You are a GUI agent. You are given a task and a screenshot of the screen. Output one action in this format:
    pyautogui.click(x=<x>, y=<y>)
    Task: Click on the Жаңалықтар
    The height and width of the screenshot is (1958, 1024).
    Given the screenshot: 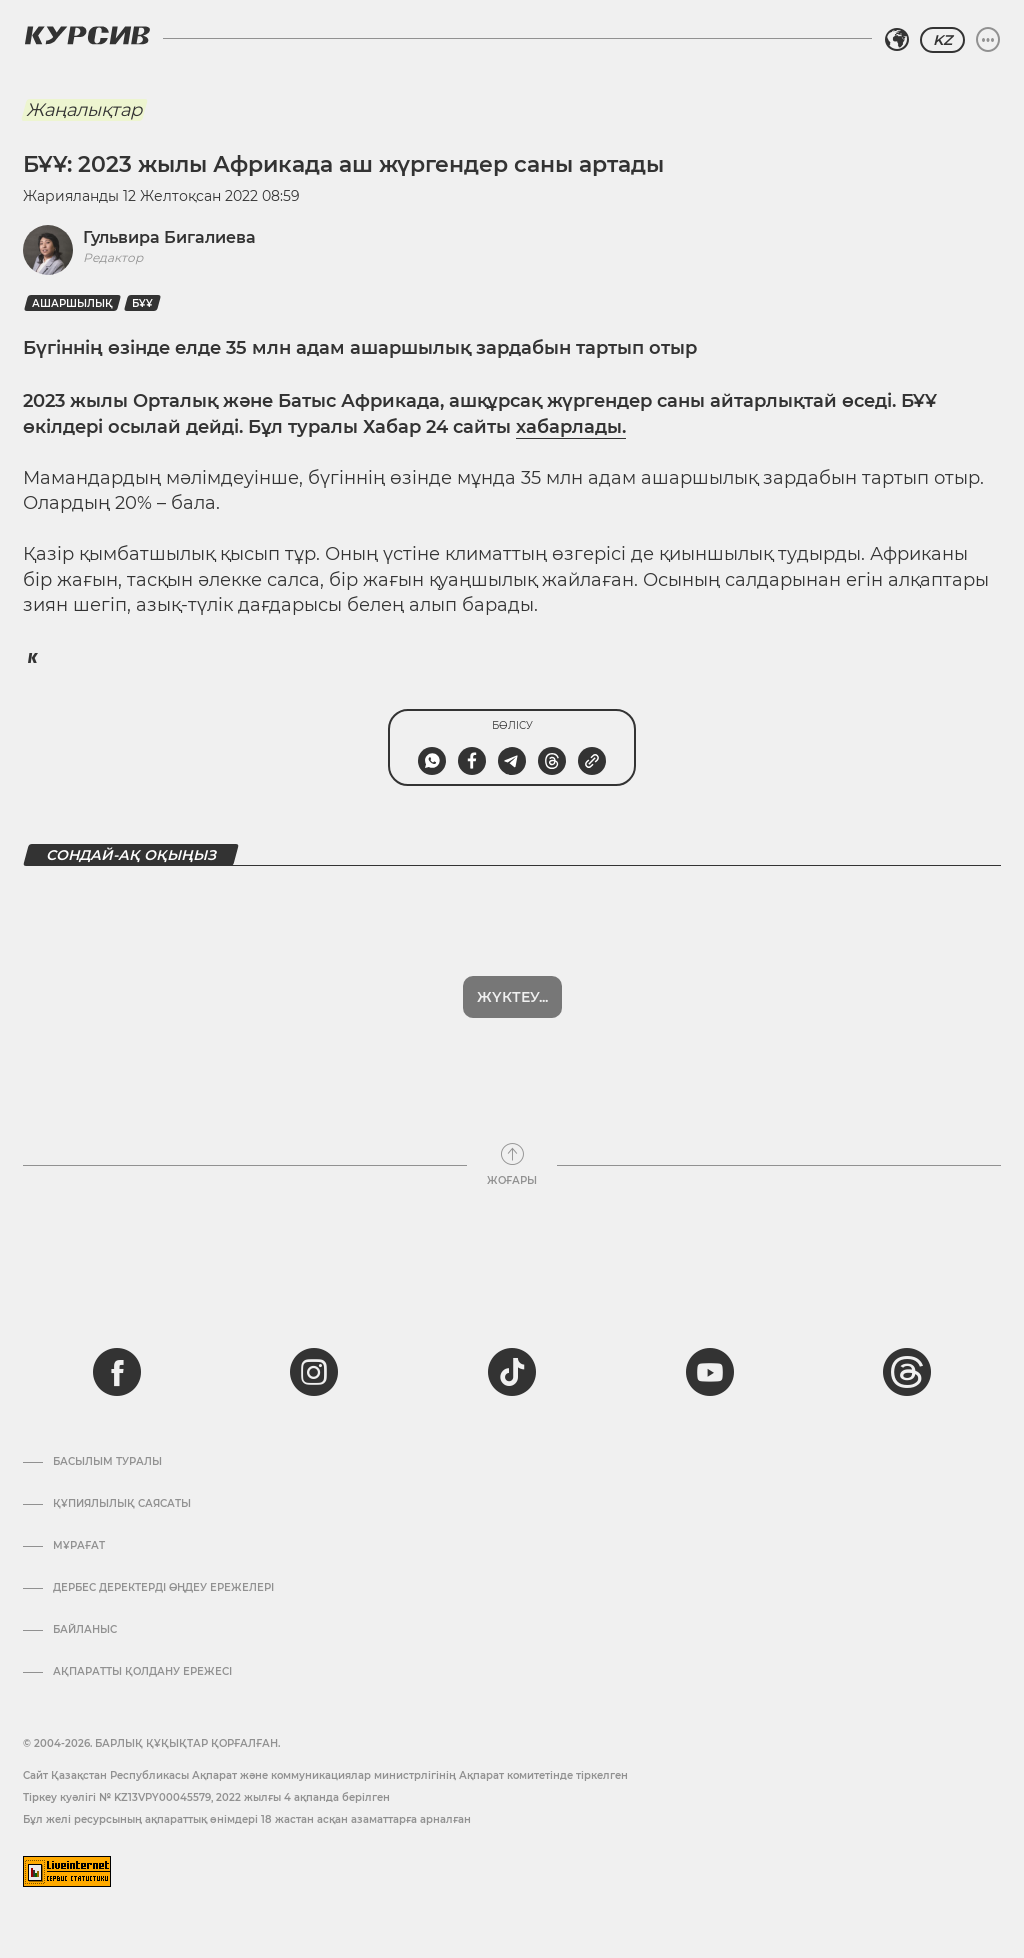 What is the action you would take?
    pyautogui.click(x=84, y=110)
    